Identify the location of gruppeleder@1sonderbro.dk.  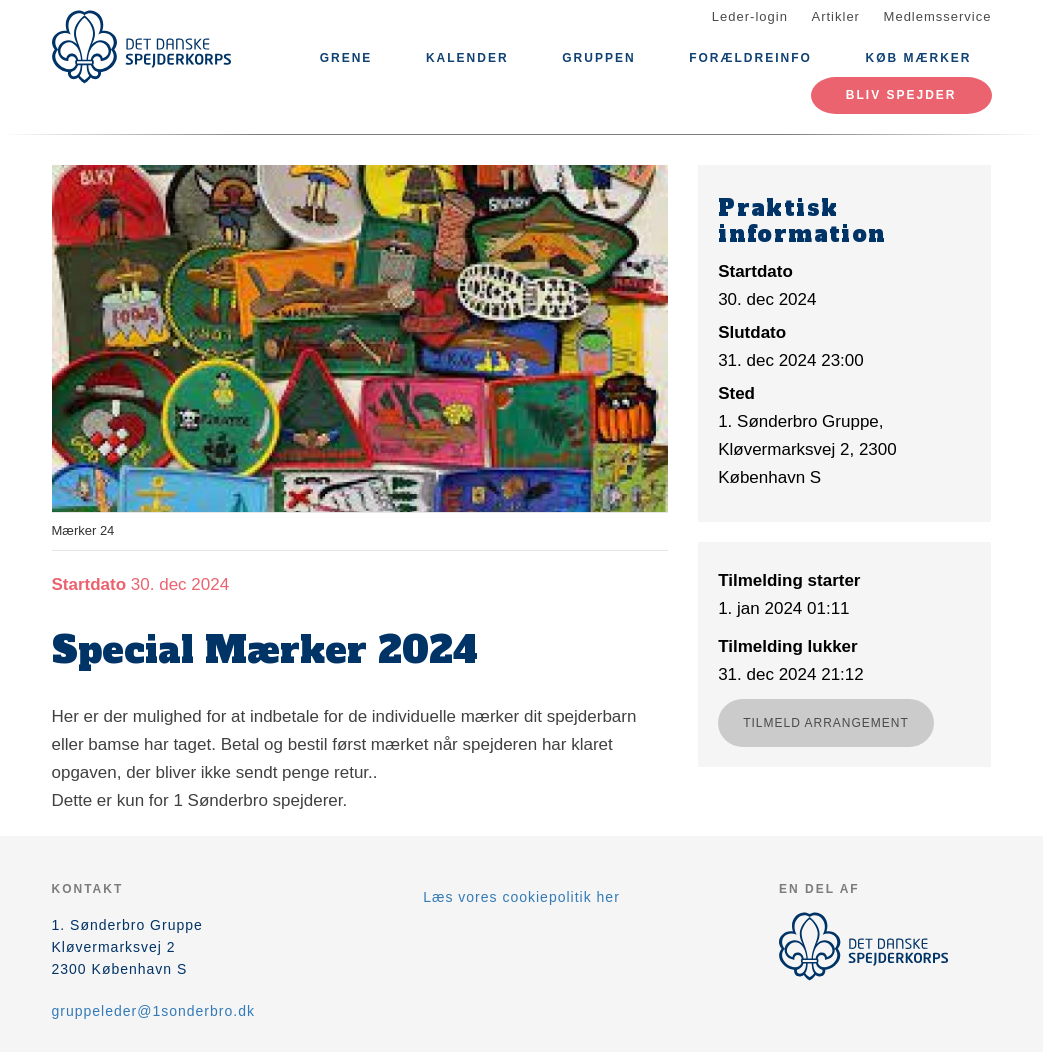
(153, 1011).